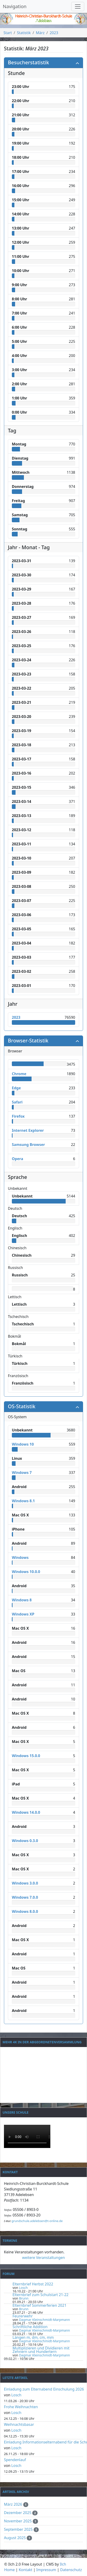 The image size is (87, 2576). Describe the element at coordinates (7, 32) in the screenshot. I see `Start` at that location.